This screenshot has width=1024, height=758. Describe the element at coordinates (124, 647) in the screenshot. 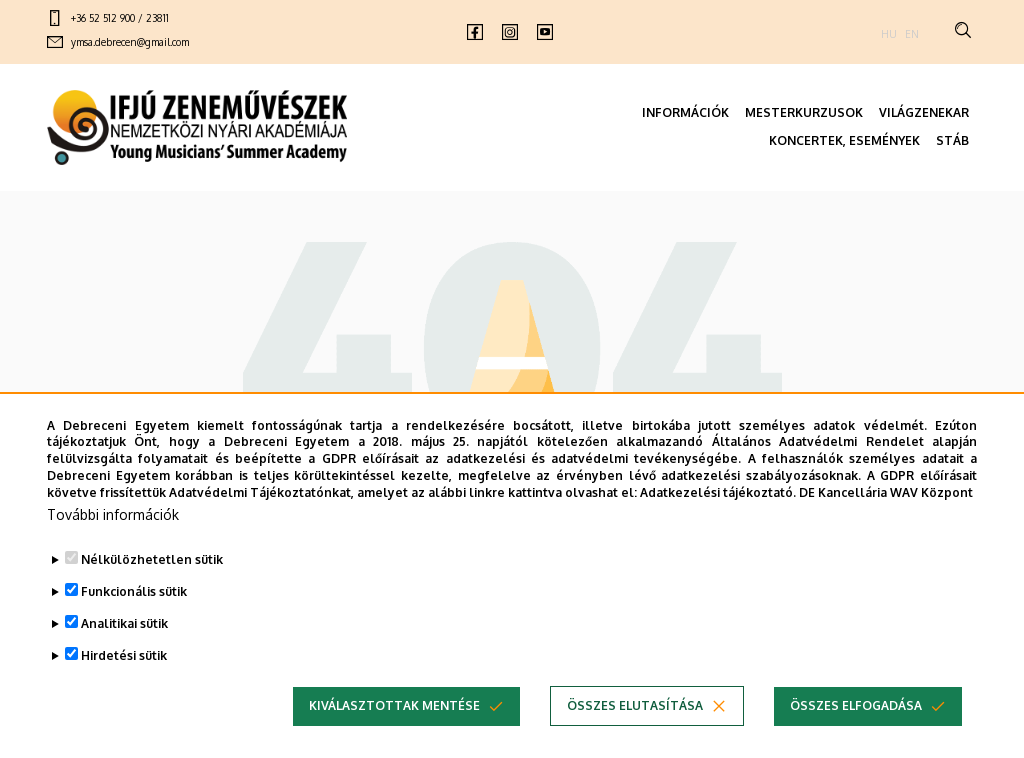

I see `Analitikai sütik` at that location.